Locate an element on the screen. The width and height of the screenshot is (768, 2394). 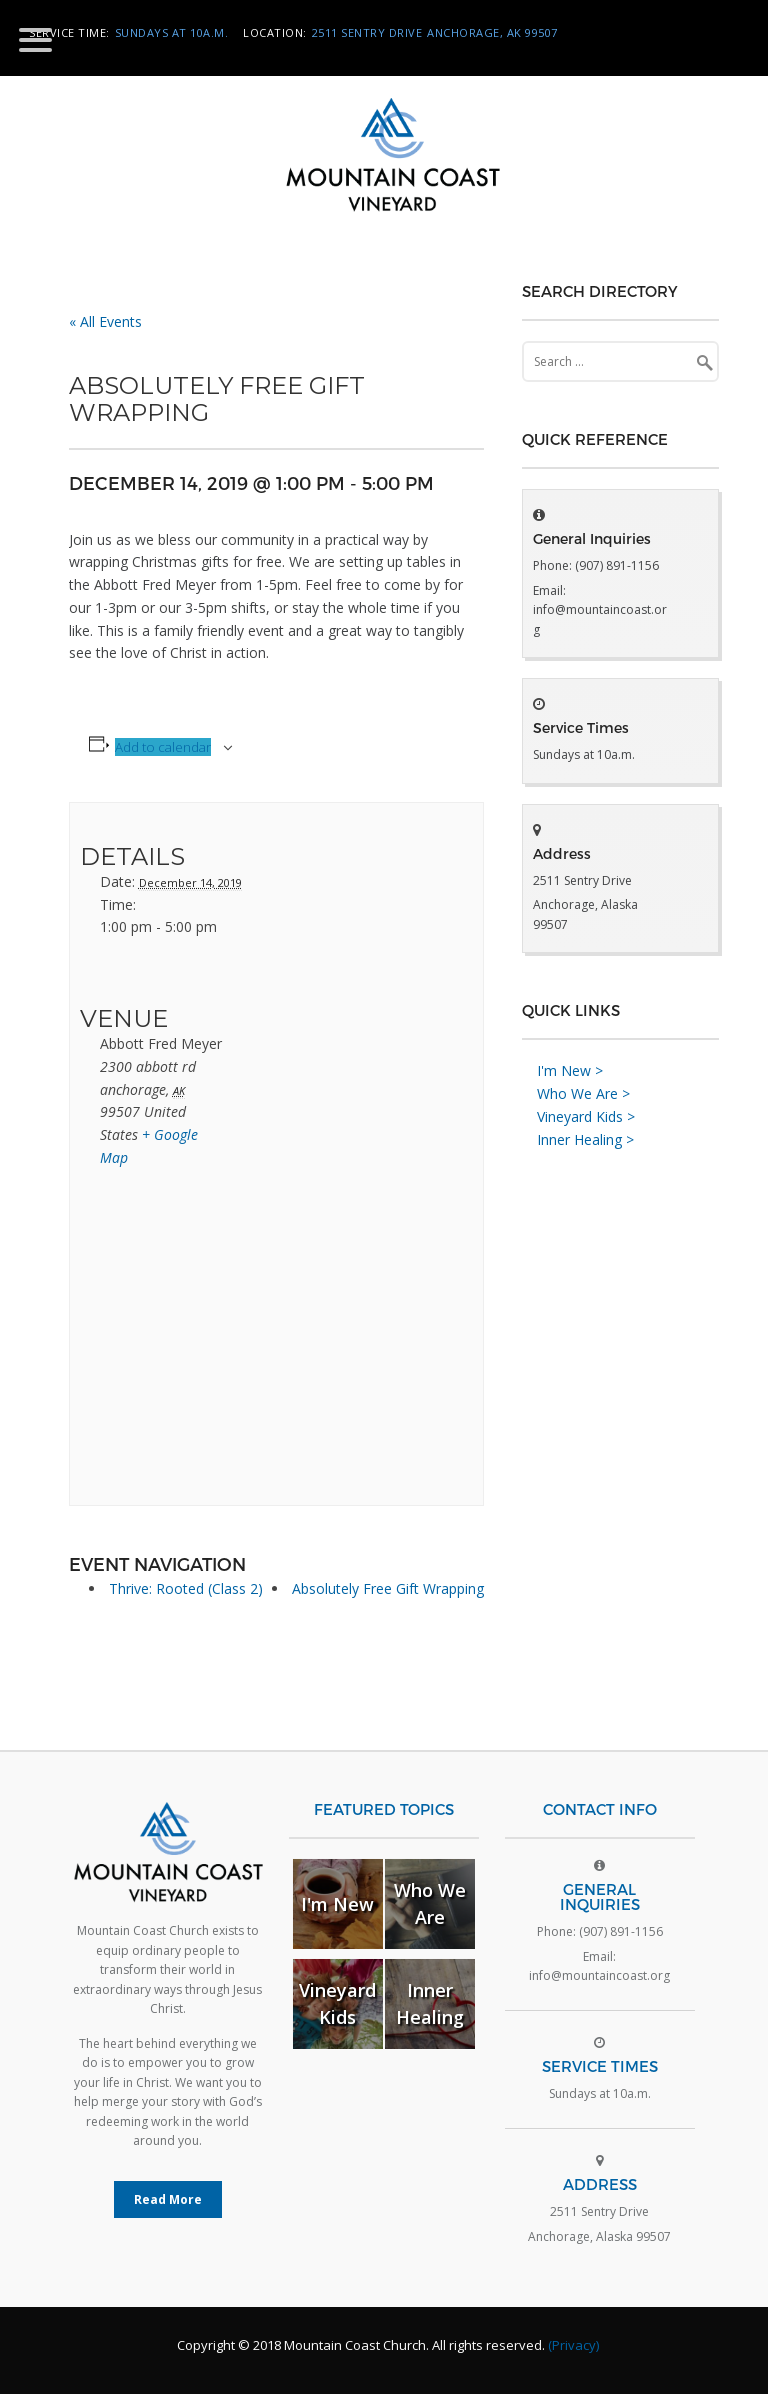
Inner Healing > is located at coordinates (585, 1139).